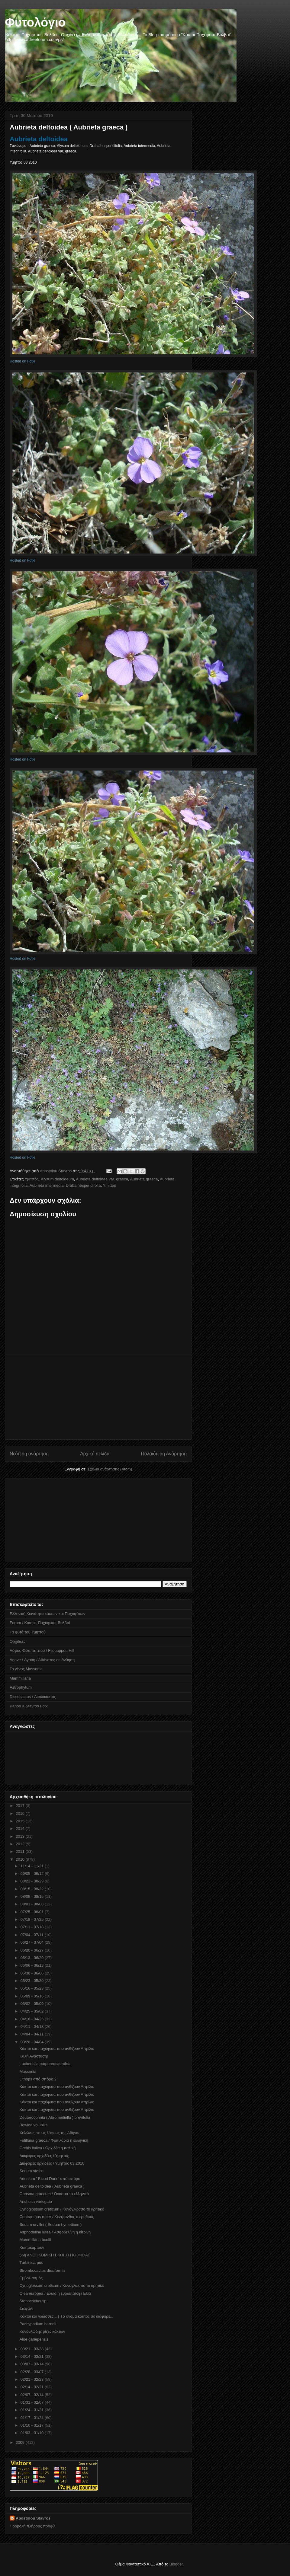 This screenshot has height=2576, width=290. Describe the element at coordinates (33, 2026) in the screenshot. I see `04/11 - 04/18` at that location.